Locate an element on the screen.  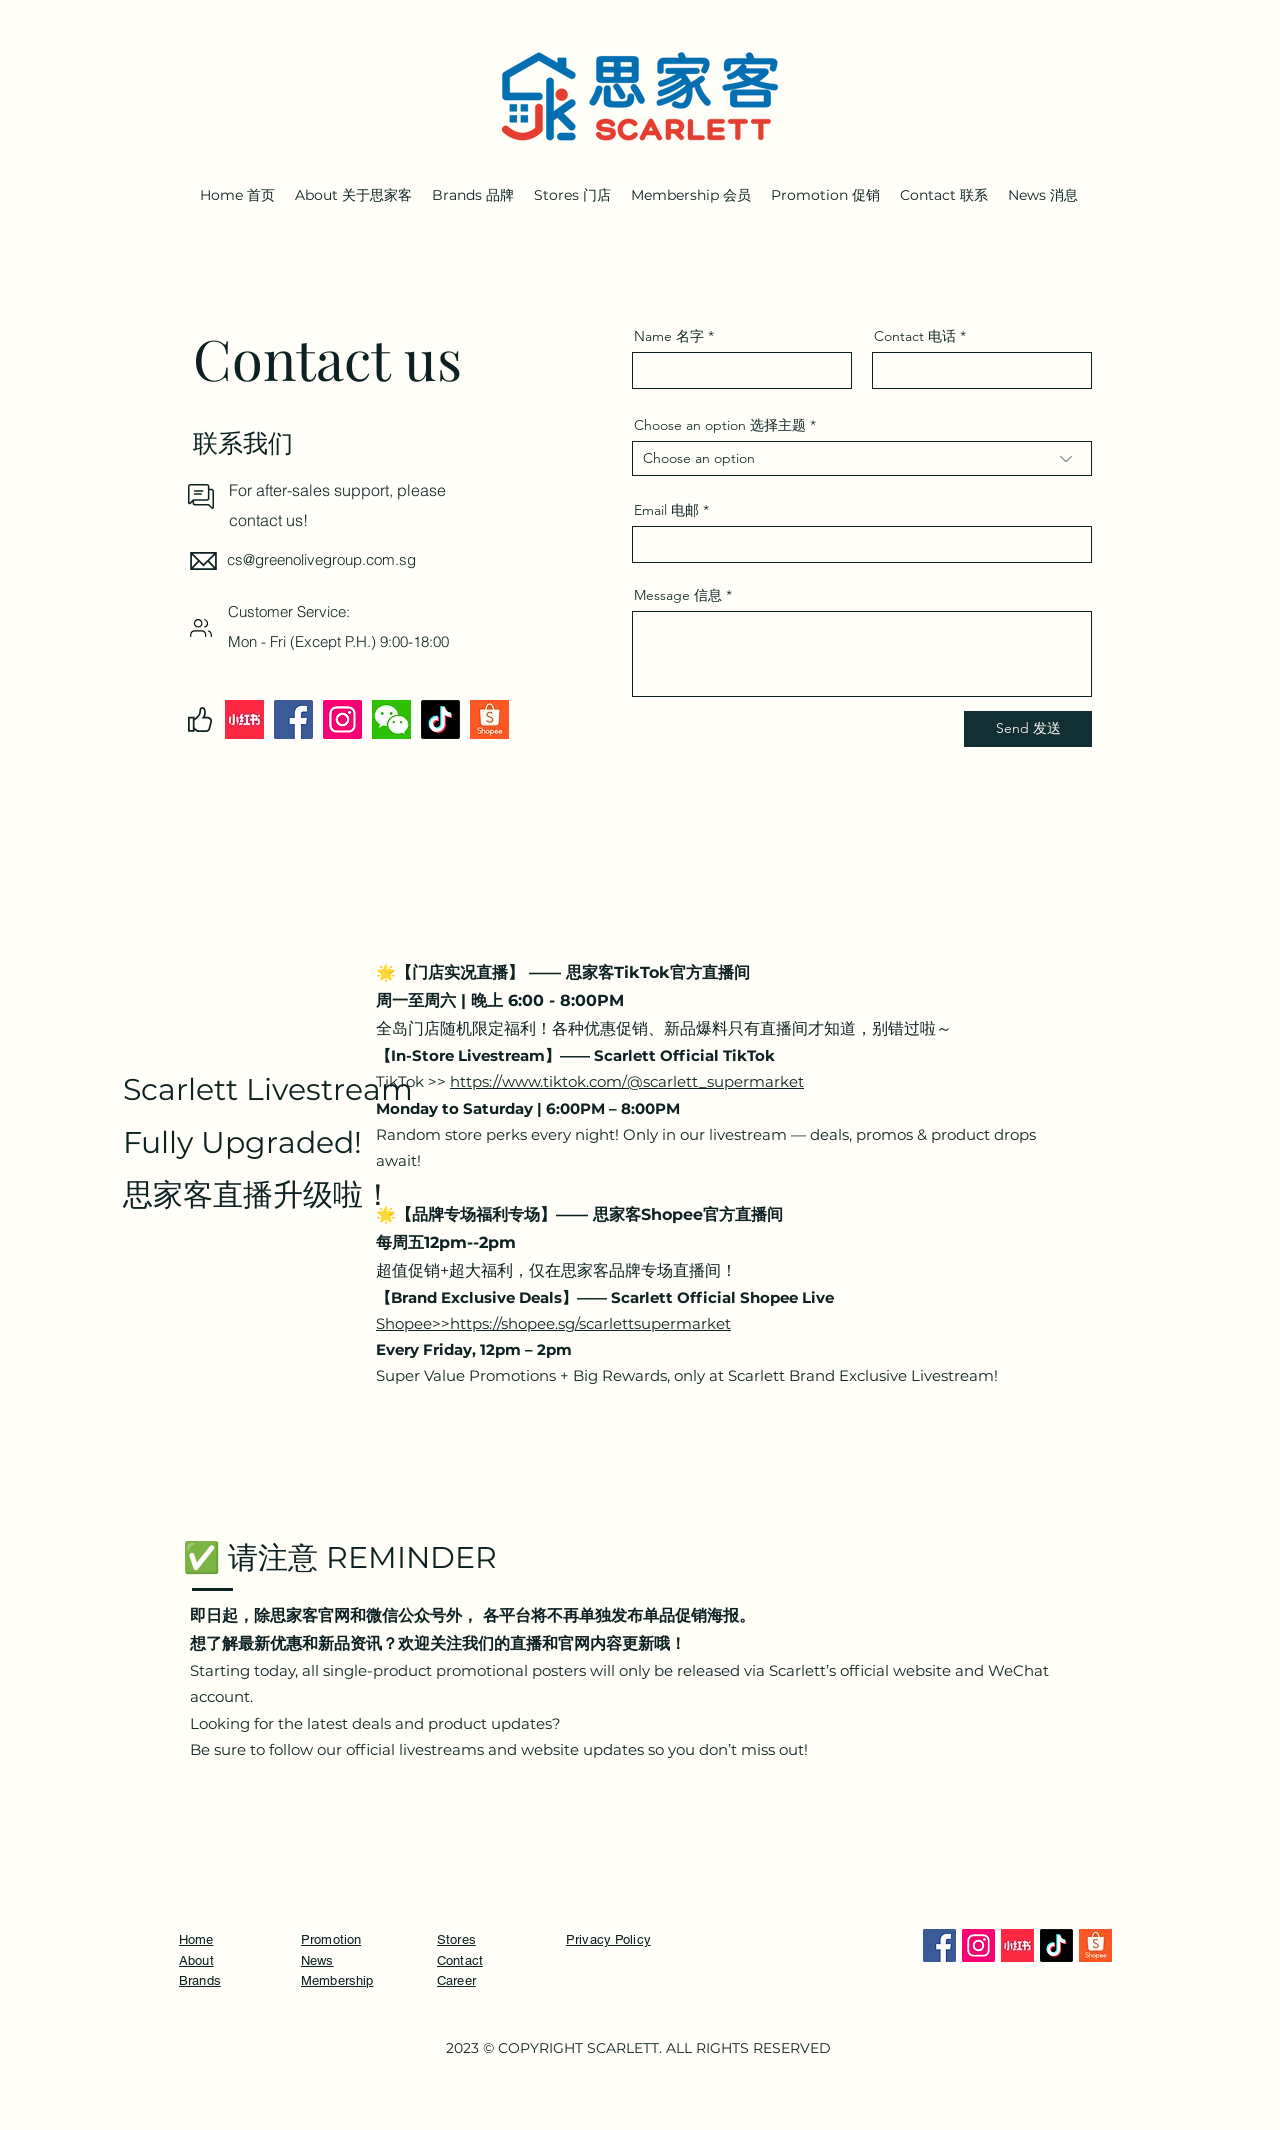
[Instagram] is located at coordinates (342, 719).